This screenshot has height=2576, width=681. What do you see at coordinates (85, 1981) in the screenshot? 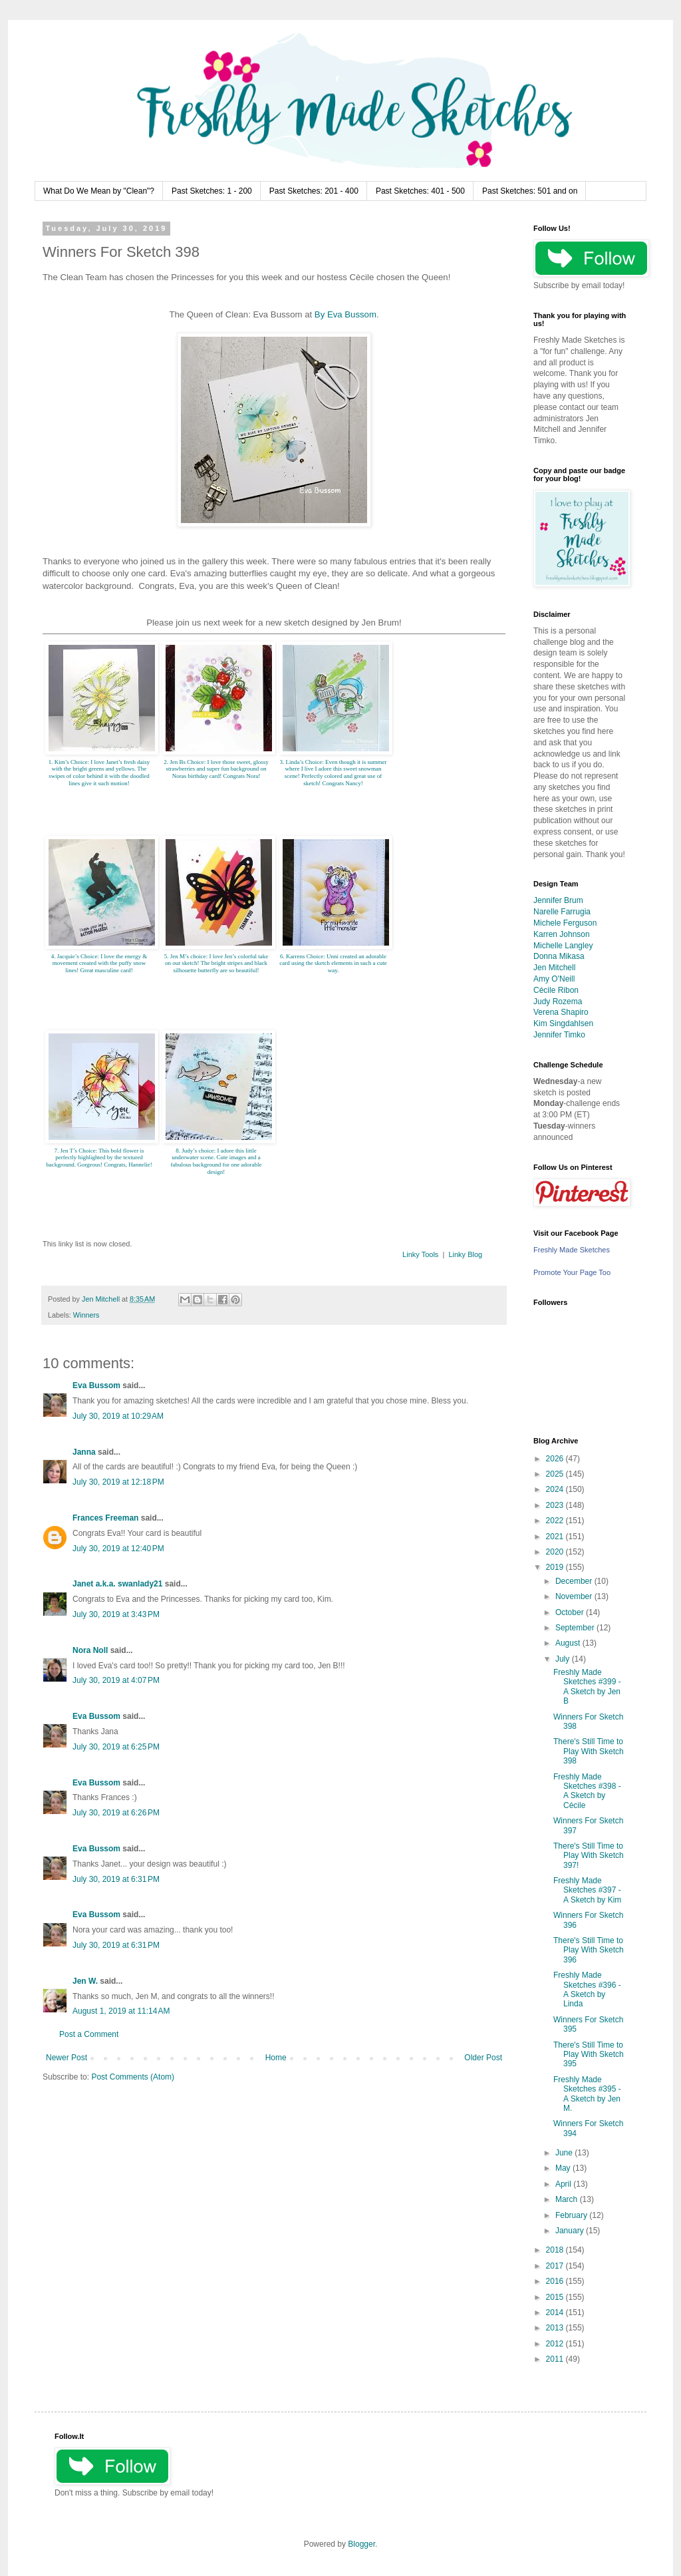
I see `Jen W.` at bounding box center [85, 1981].